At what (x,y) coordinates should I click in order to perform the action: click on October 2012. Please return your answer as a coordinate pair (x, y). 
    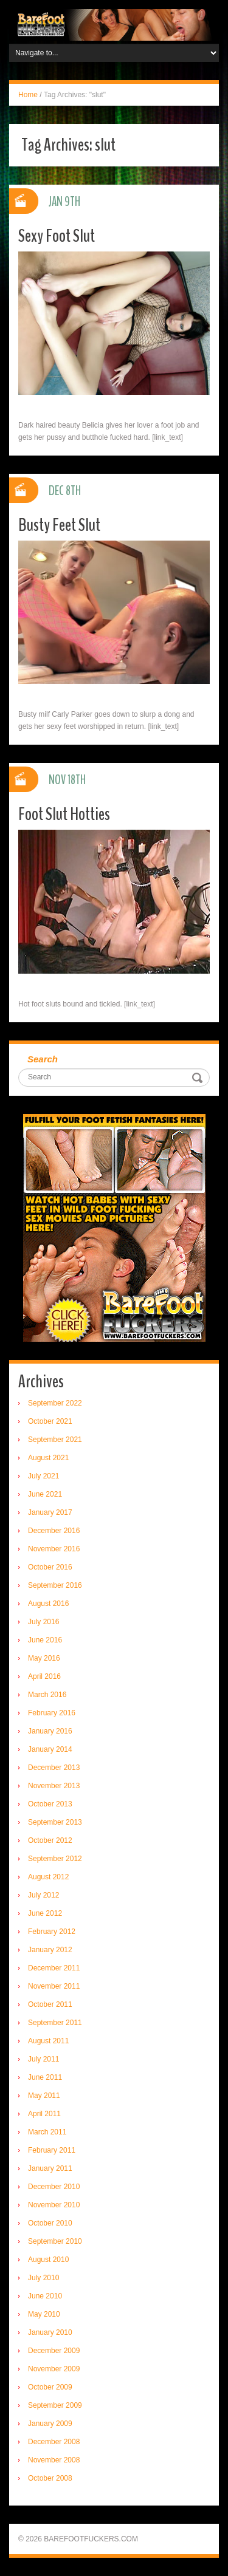
    Looking at the image, I should click on (50, 1840).